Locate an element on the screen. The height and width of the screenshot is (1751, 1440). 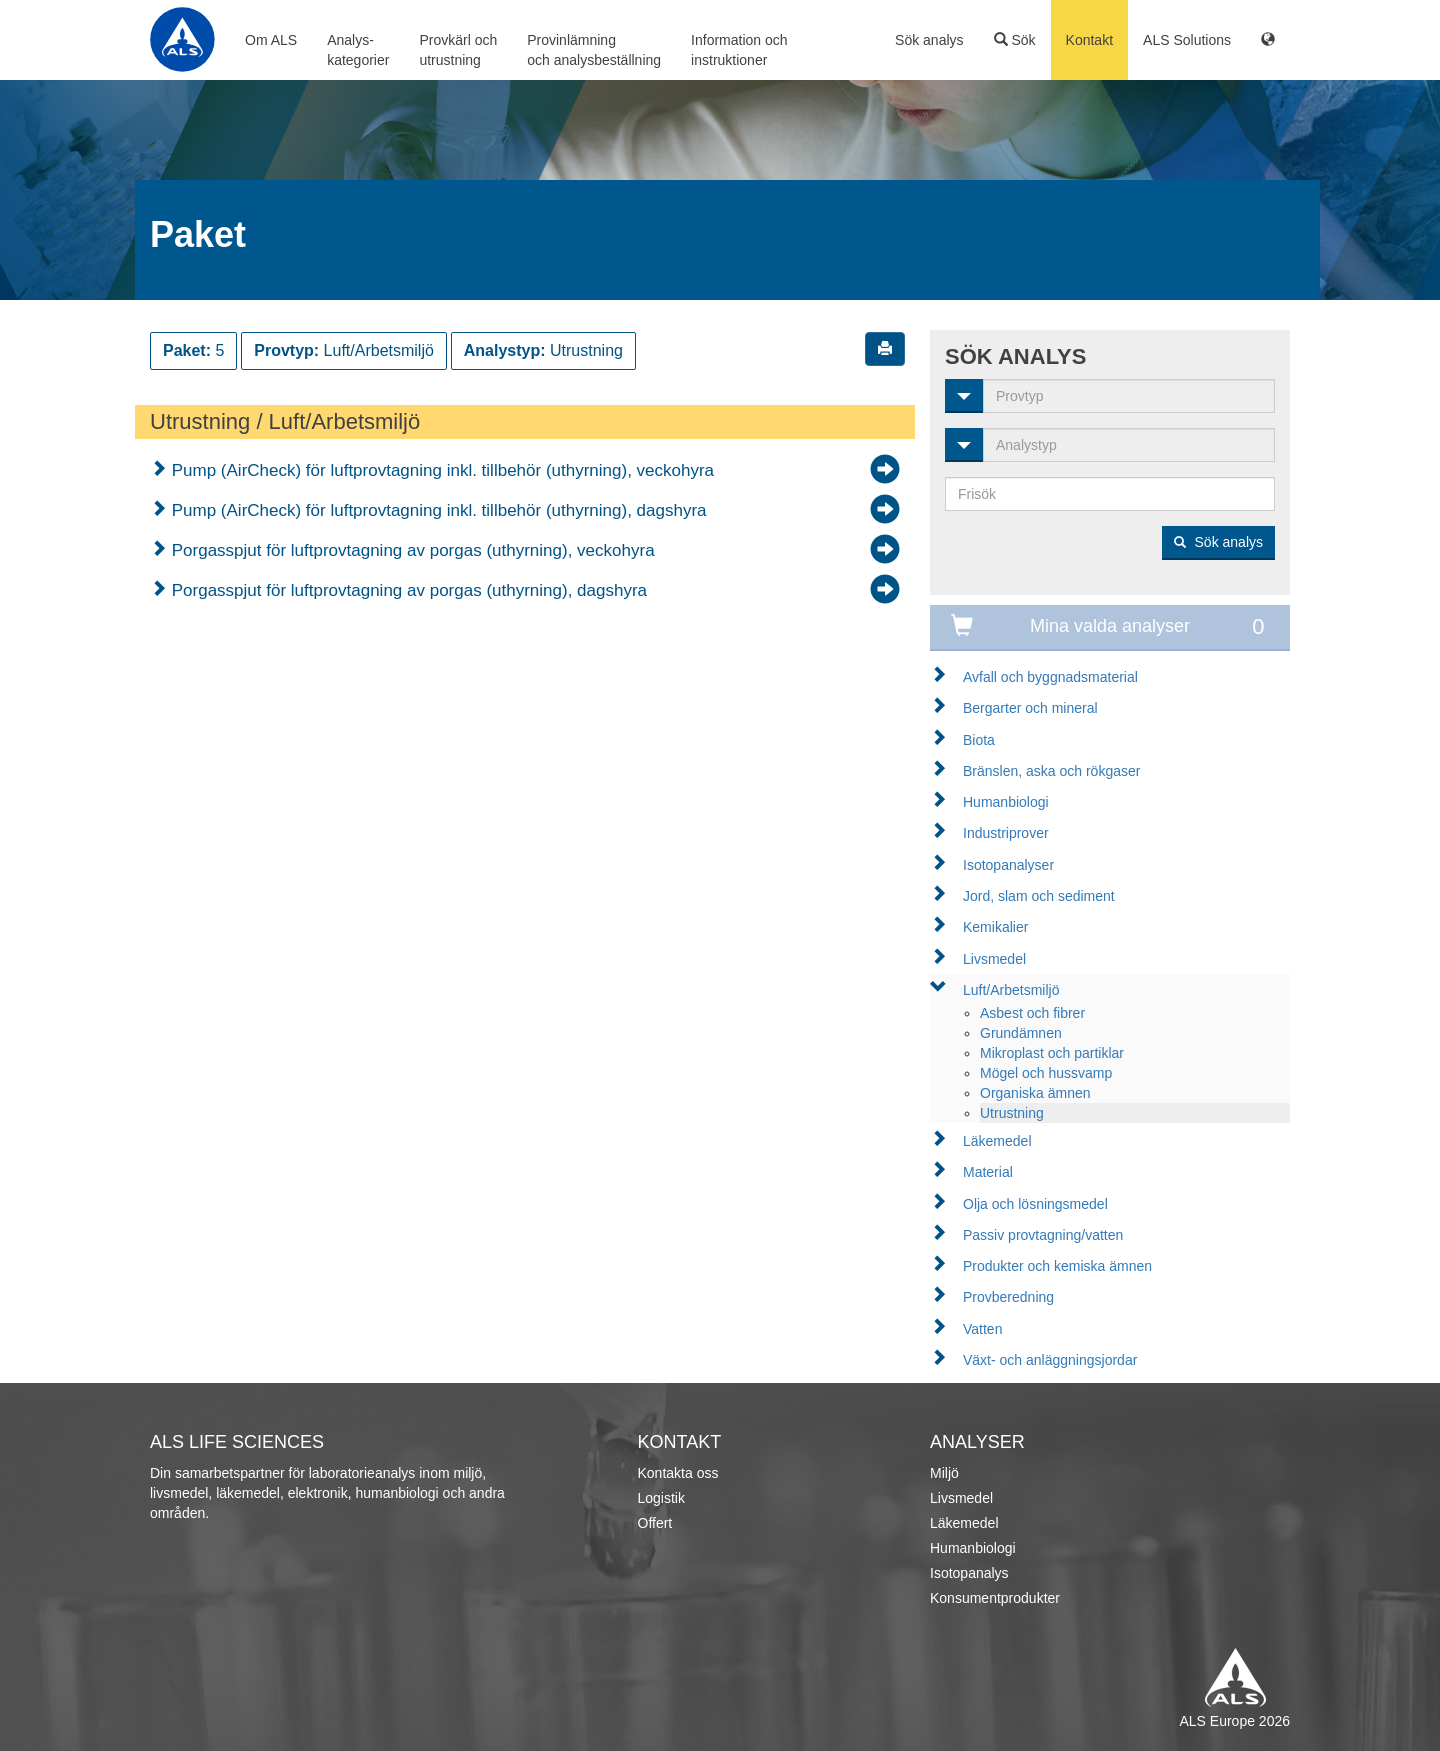
Kontakta oss is located at coordinates (678, 1473).